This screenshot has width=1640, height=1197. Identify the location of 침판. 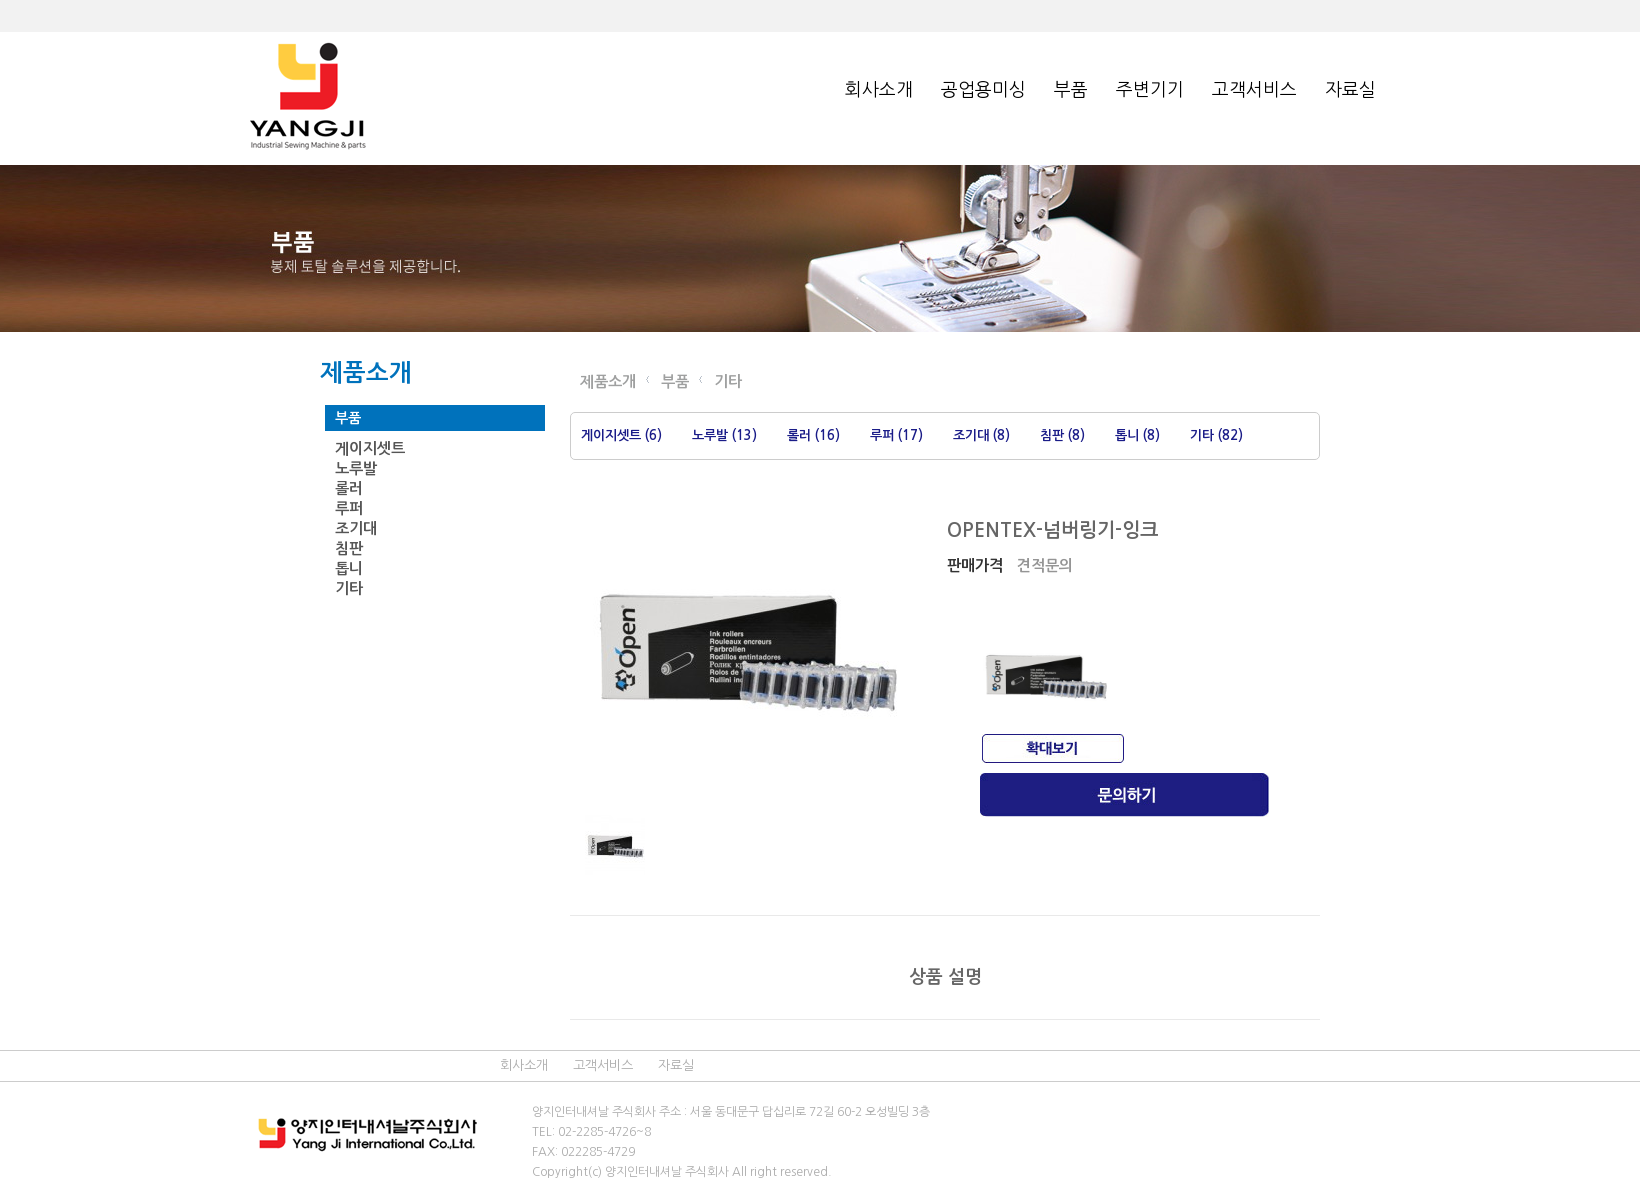
(349, 548).